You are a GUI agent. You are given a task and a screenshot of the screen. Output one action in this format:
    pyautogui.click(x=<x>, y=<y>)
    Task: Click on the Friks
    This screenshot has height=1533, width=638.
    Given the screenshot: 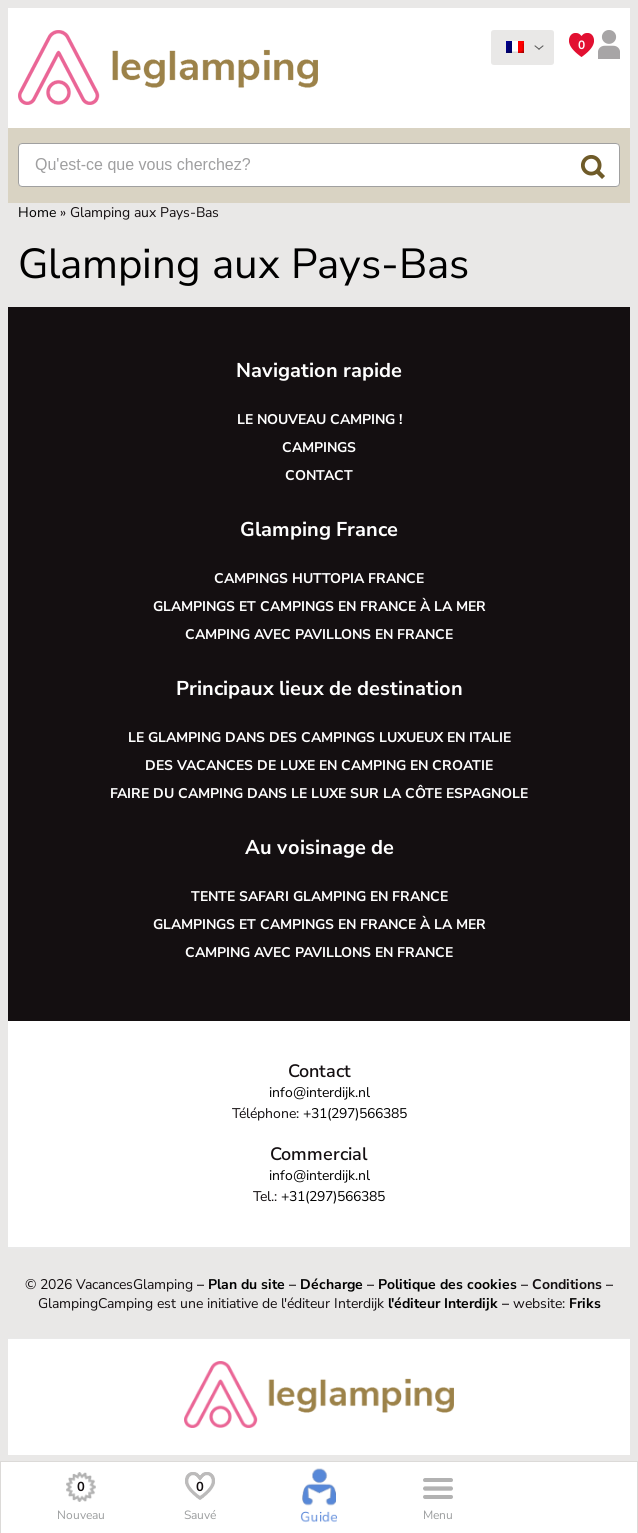 What is the action you would take?
    pyautogui.click(x=585, y=1303)
    